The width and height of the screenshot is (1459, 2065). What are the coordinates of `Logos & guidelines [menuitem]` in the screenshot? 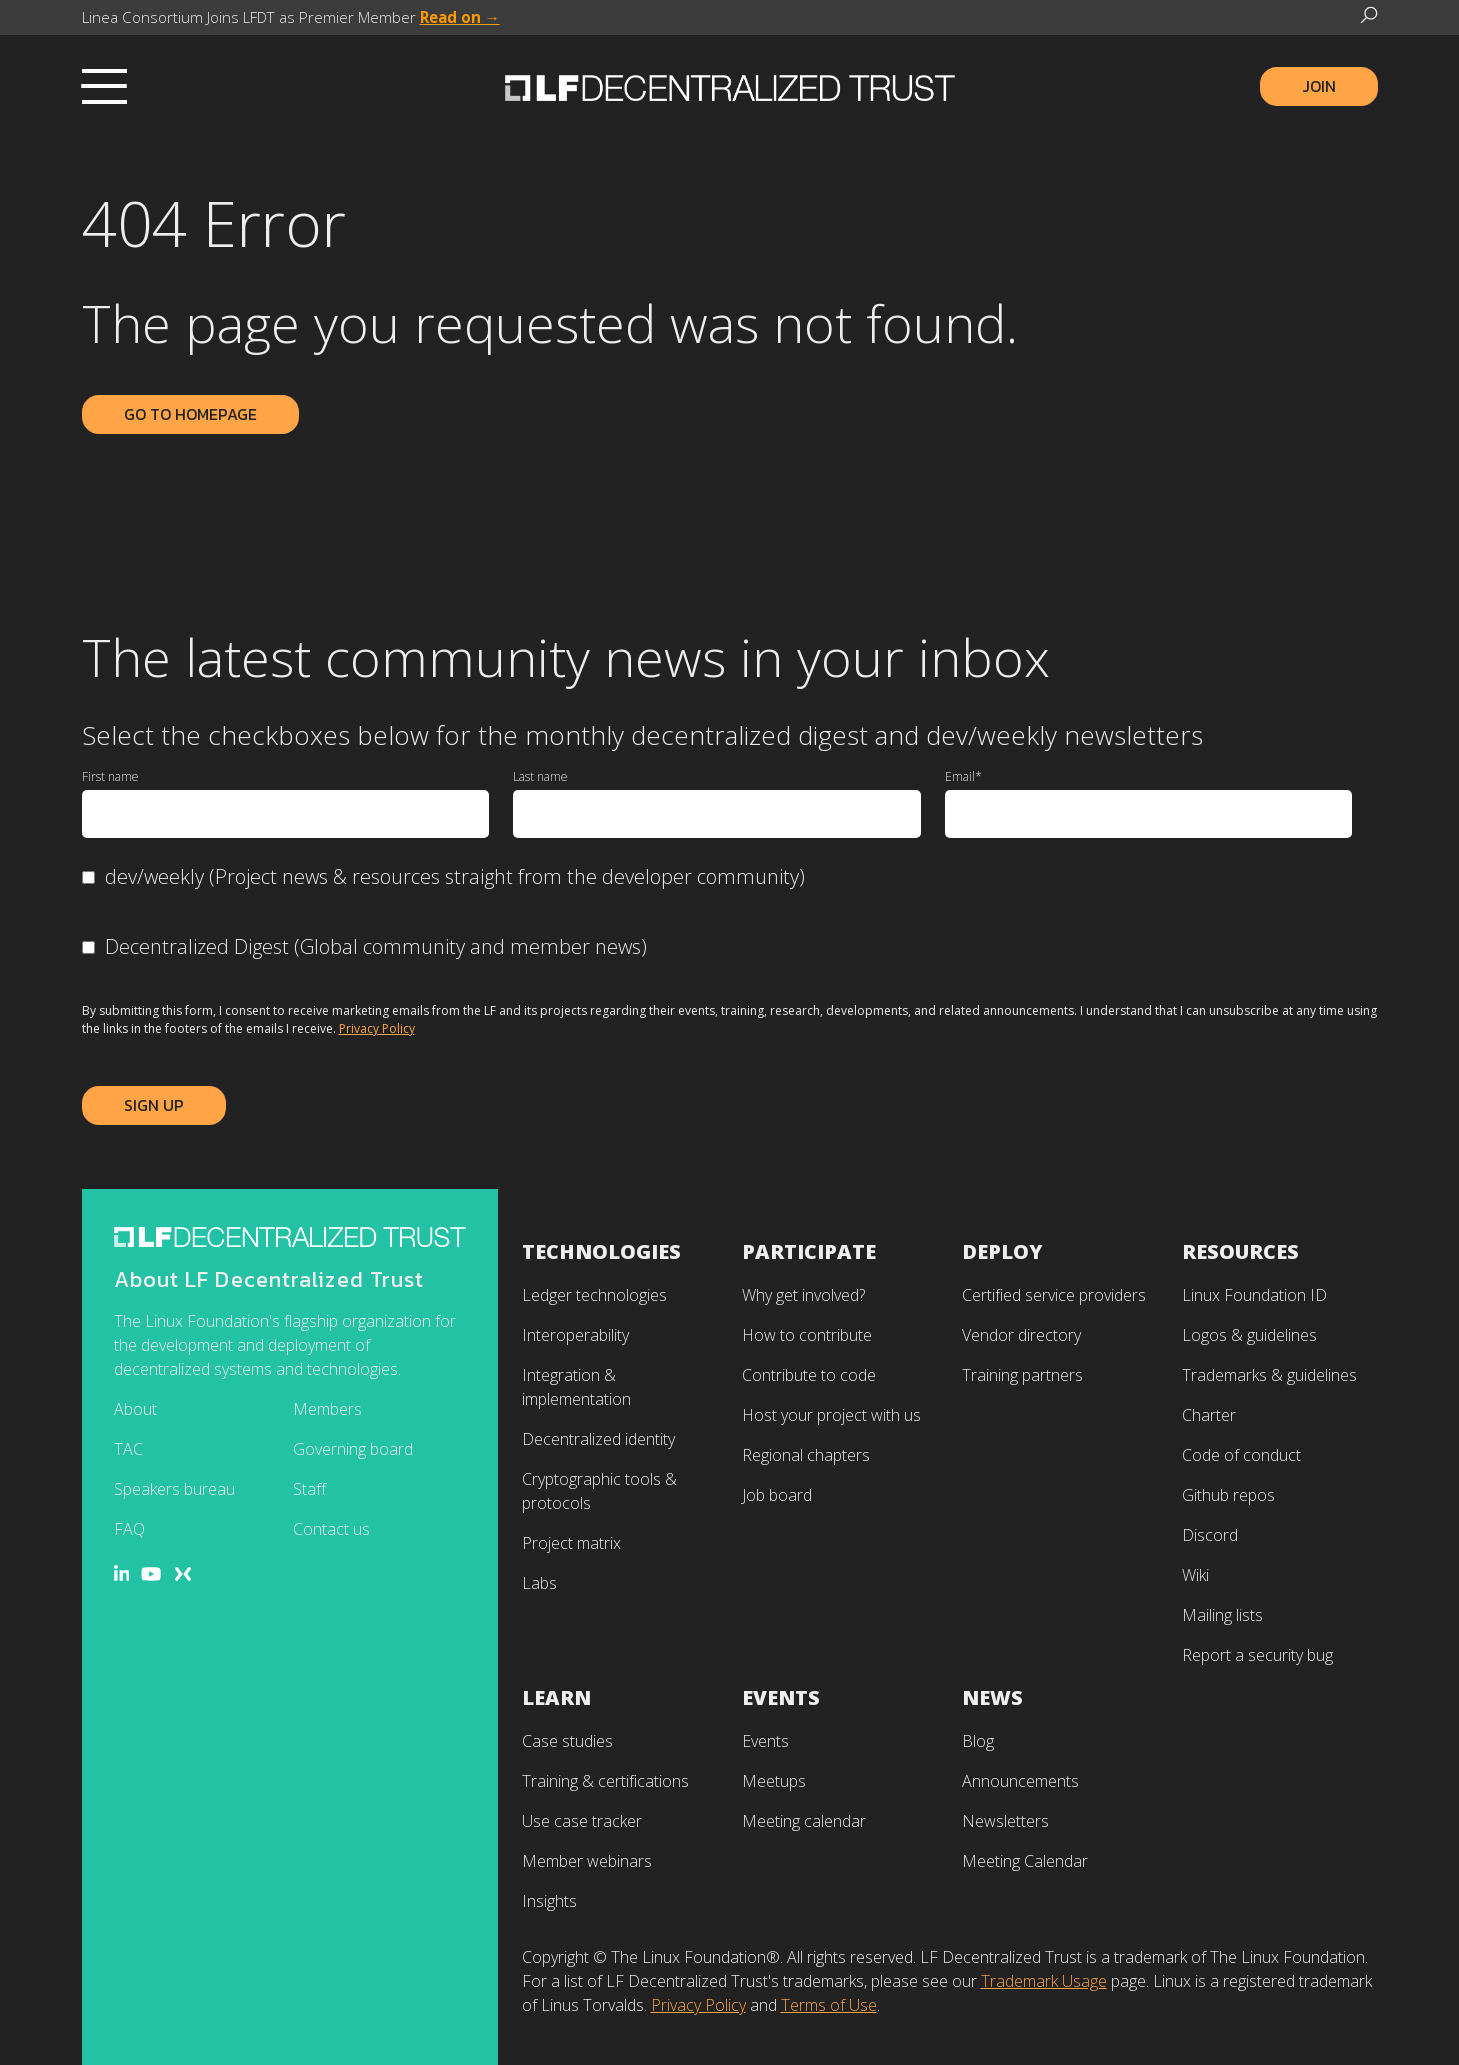 It's located at (1249, 1335).